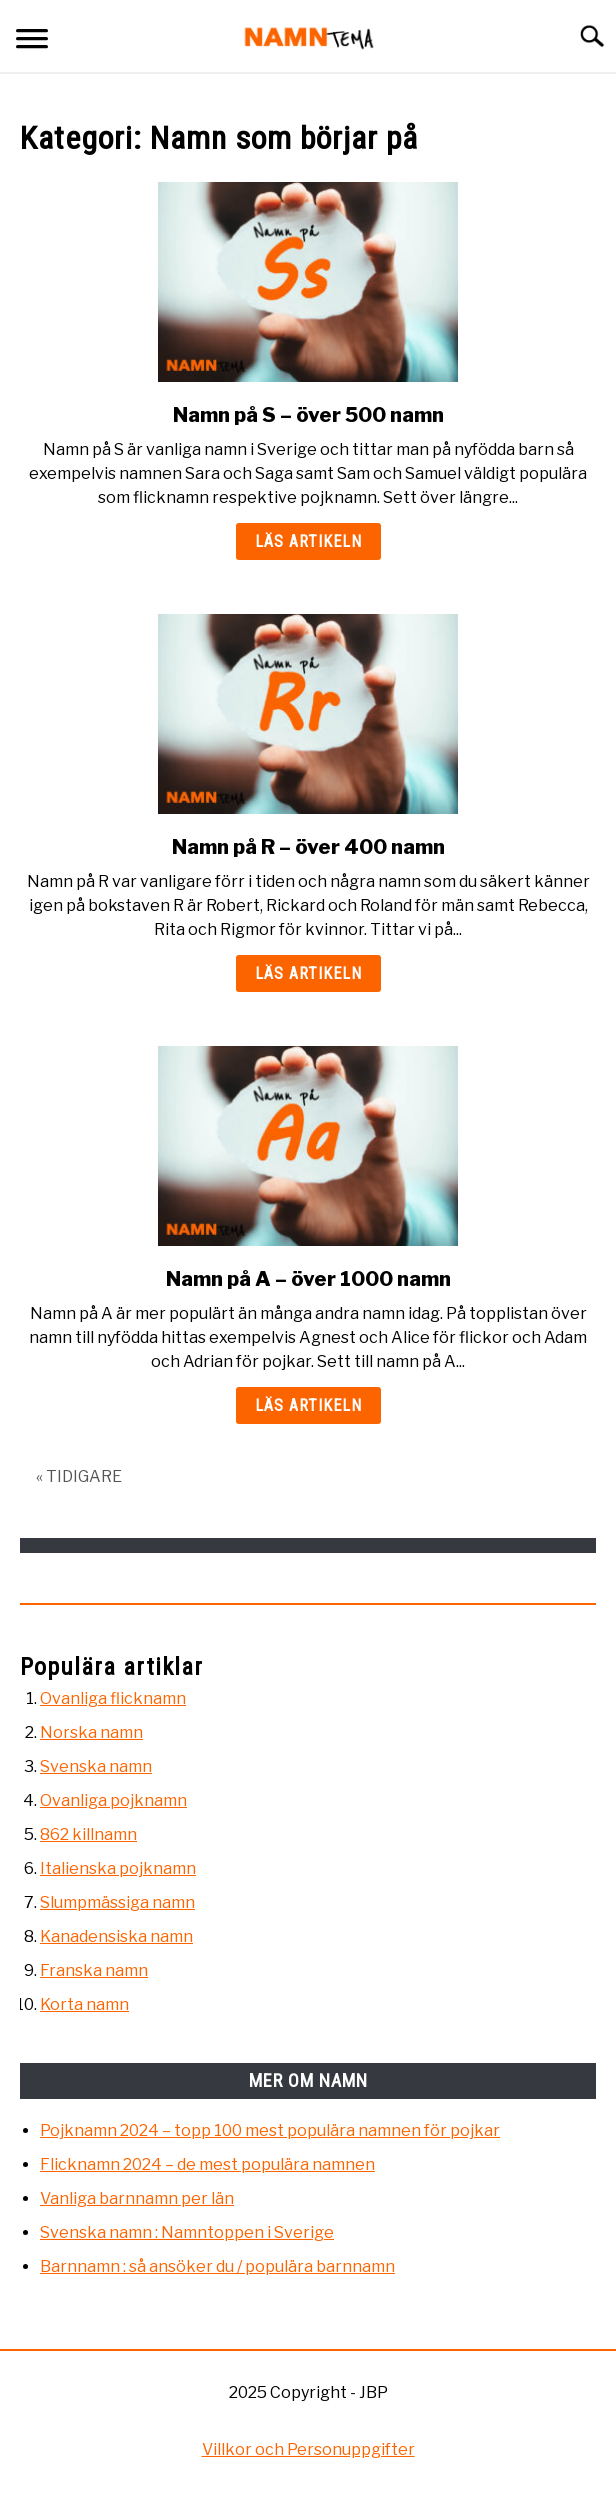 This screenshot has width=616, height=2495. Describe the element at coordinates (270, 2130) in the screenshot. I see `Pojknamn 2024 – topp 100 mest populära namnen för pojkar` at that location.